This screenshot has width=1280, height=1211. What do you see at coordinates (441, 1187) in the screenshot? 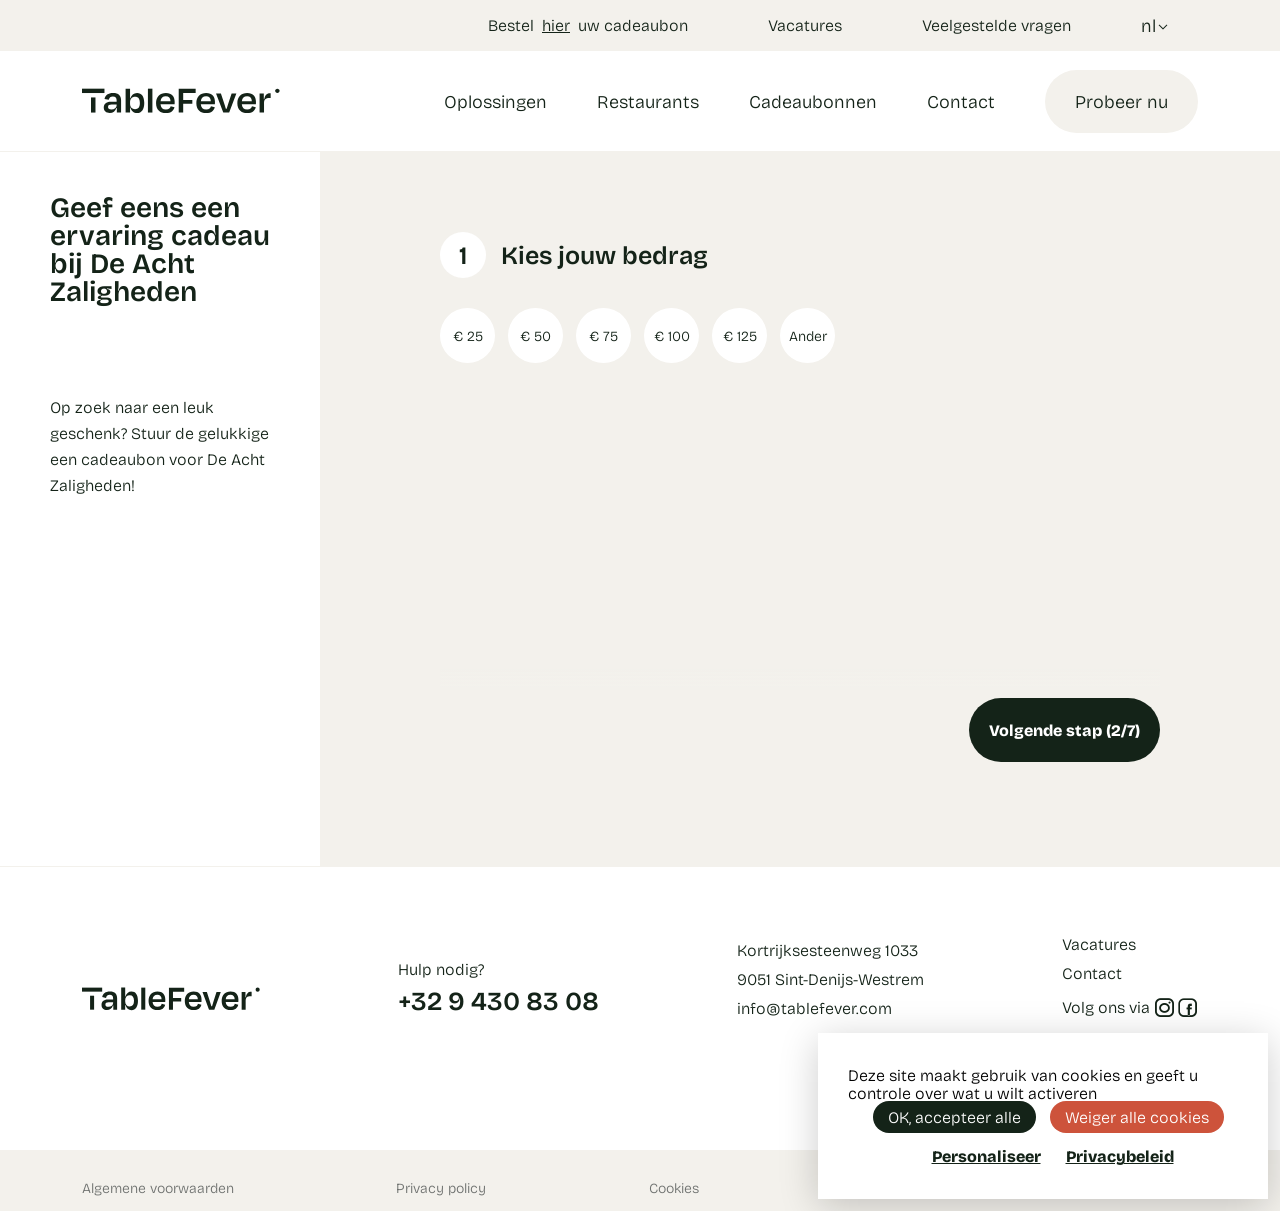
I see `Privacy policy` at bounding box center [441, 1187].